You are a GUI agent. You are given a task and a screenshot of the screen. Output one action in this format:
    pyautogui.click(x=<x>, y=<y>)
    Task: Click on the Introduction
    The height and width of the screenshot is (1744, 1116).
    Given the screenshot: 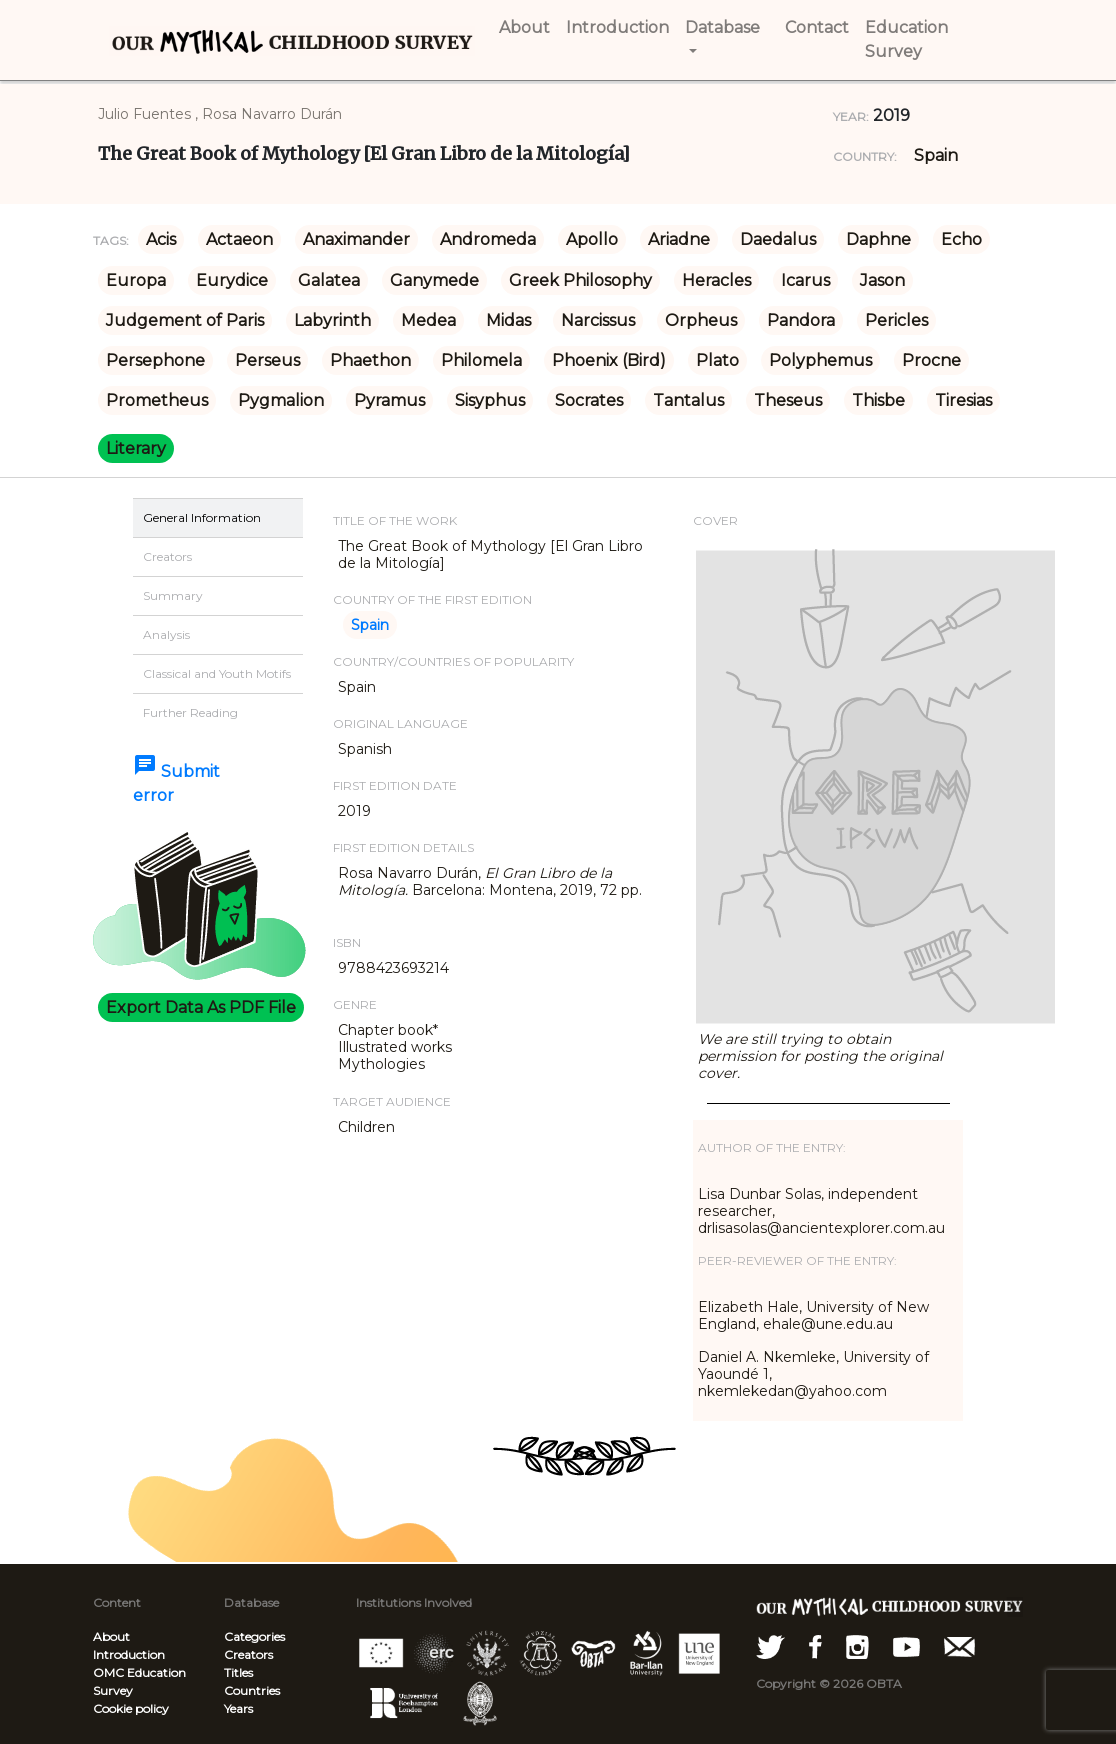 What is the action you would take?
    pyautogui.click(x=129, y=1654)
    